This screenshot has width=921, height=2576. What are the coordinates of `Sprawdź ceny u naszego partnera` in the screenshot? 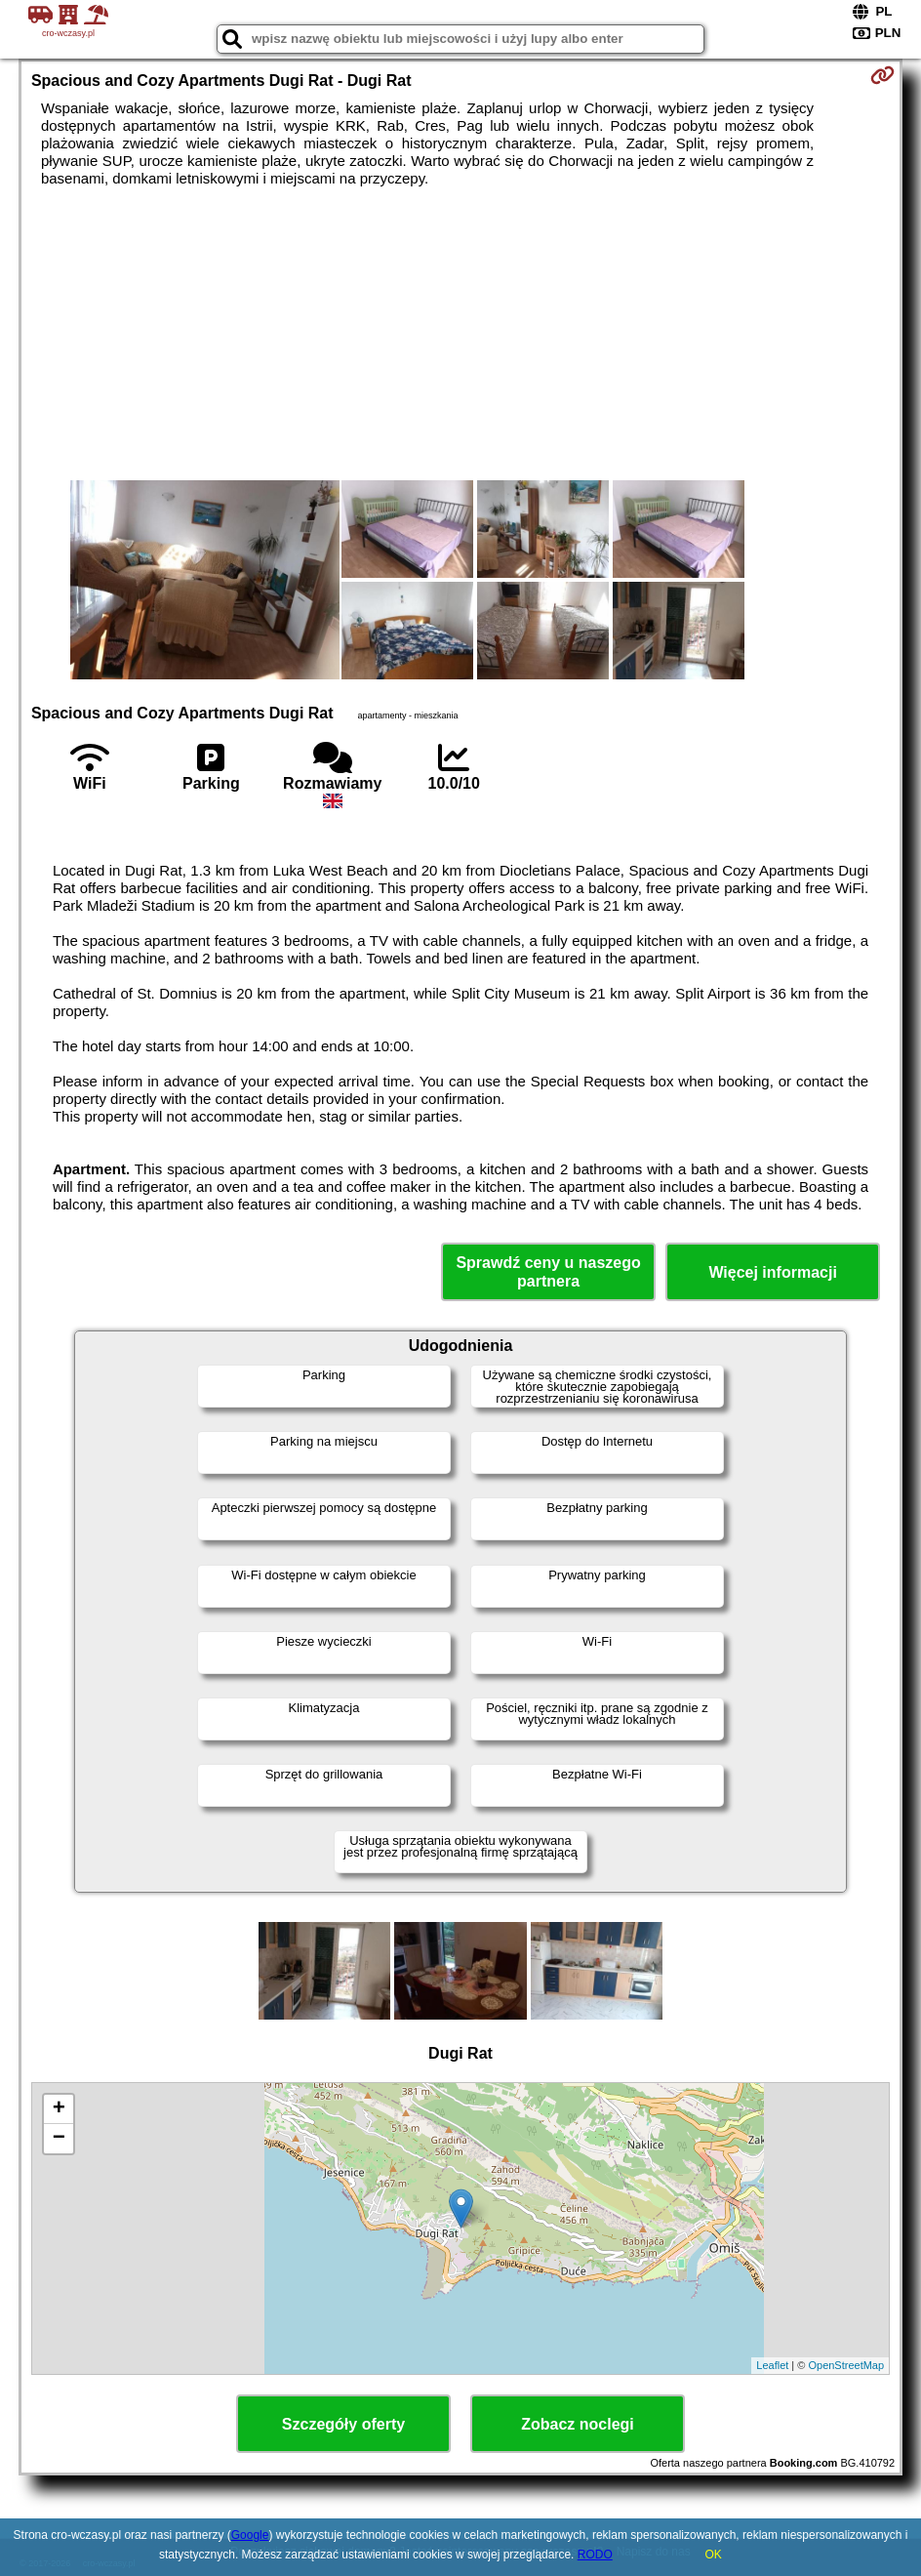 It's located at (548, 1271).